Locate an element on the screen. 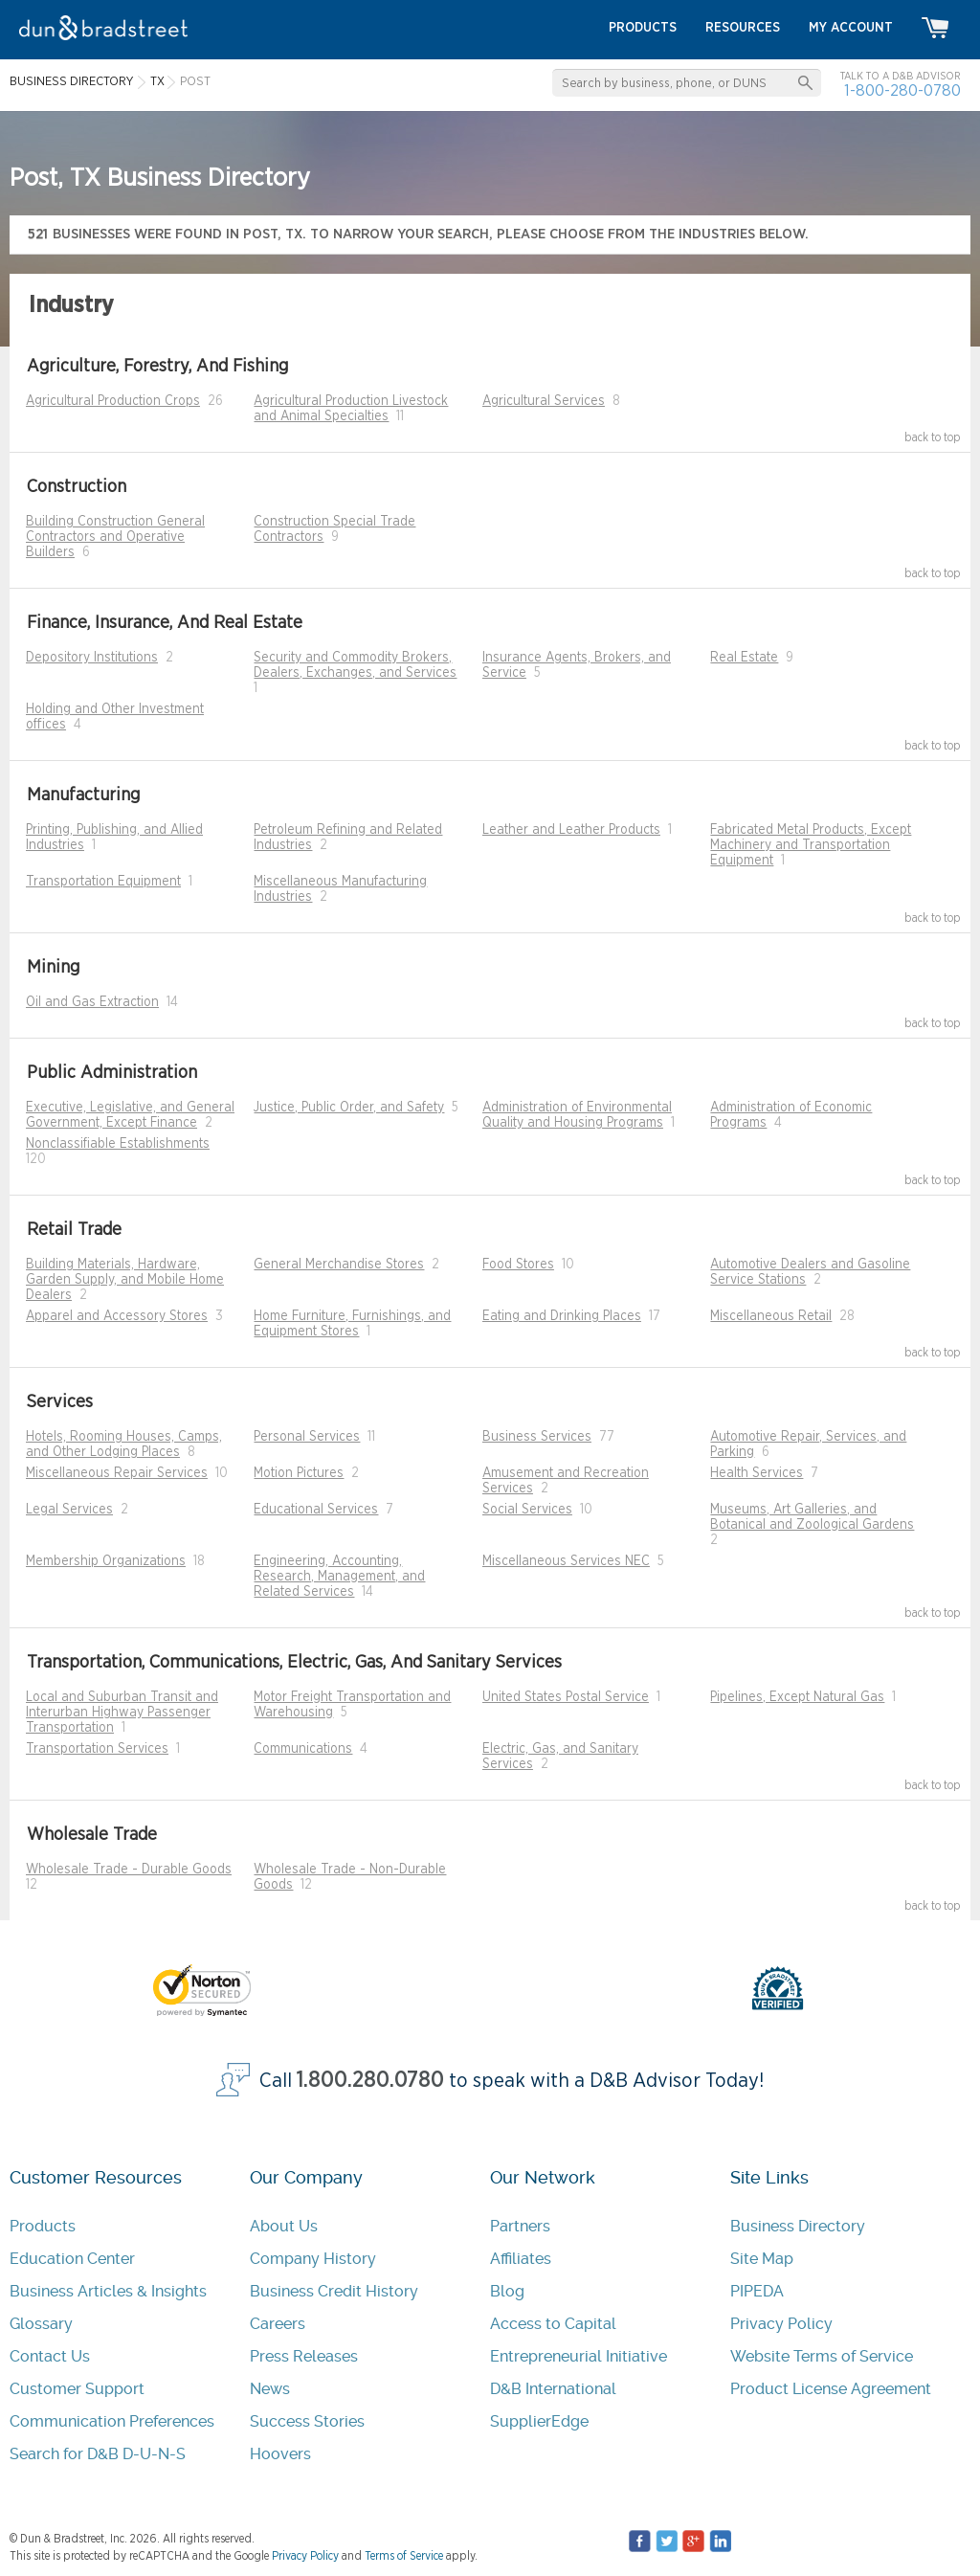 The width and height of the screenshot is (980, 2576). Membership Organizations is located at coordinates (106, 1561).